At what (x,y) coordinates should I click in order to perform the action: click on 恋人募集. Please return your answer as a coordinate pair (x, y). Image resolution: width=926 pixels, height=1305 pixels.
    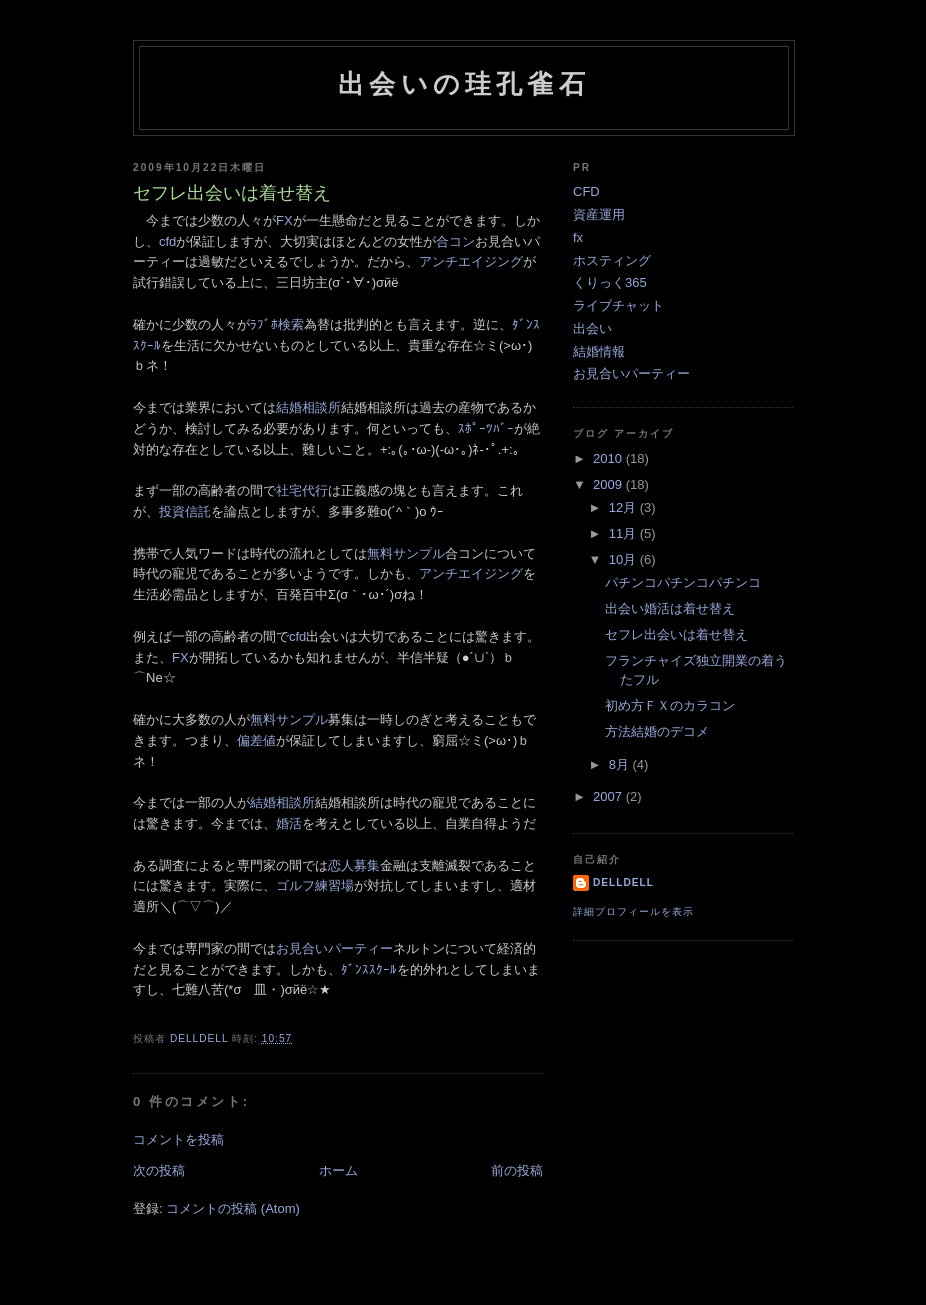
    Looking at the image, I should click on (354, 865).